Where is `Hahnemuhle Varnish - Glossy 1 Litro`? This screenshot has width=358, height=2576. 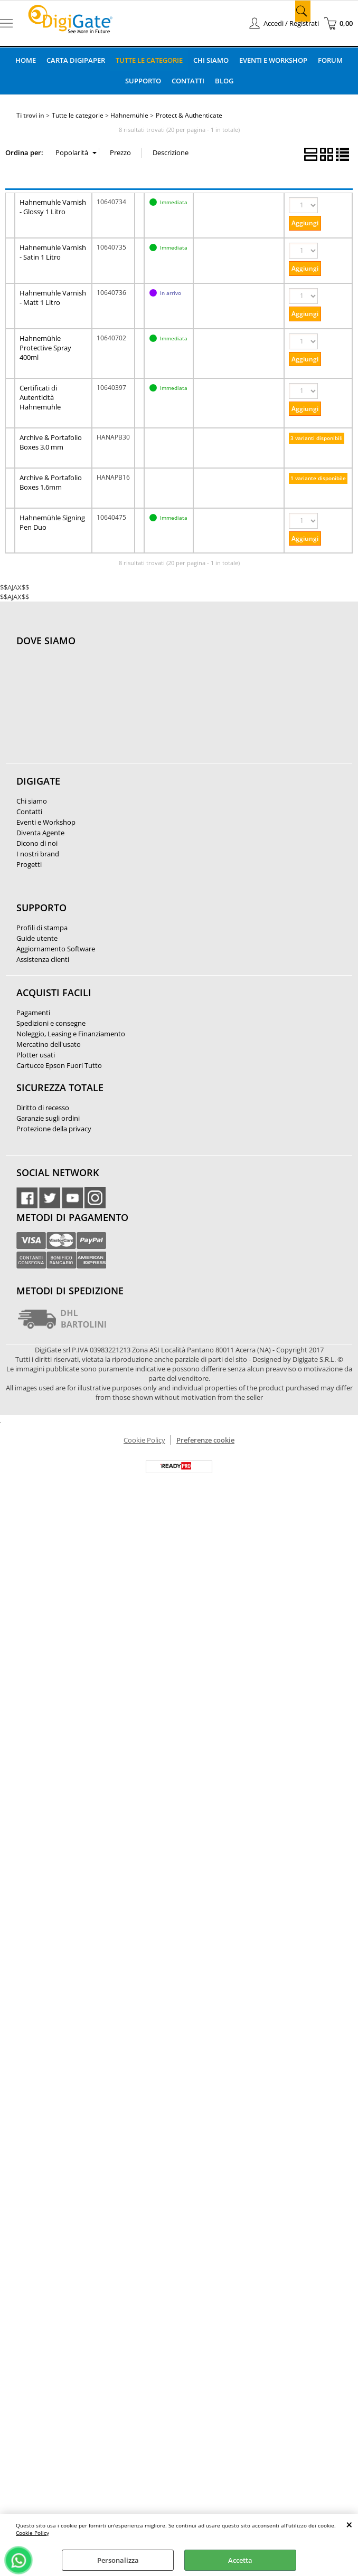 Hahnemuhle Varnish - Glossy 1 Litro is located at coordinates (53, 205).